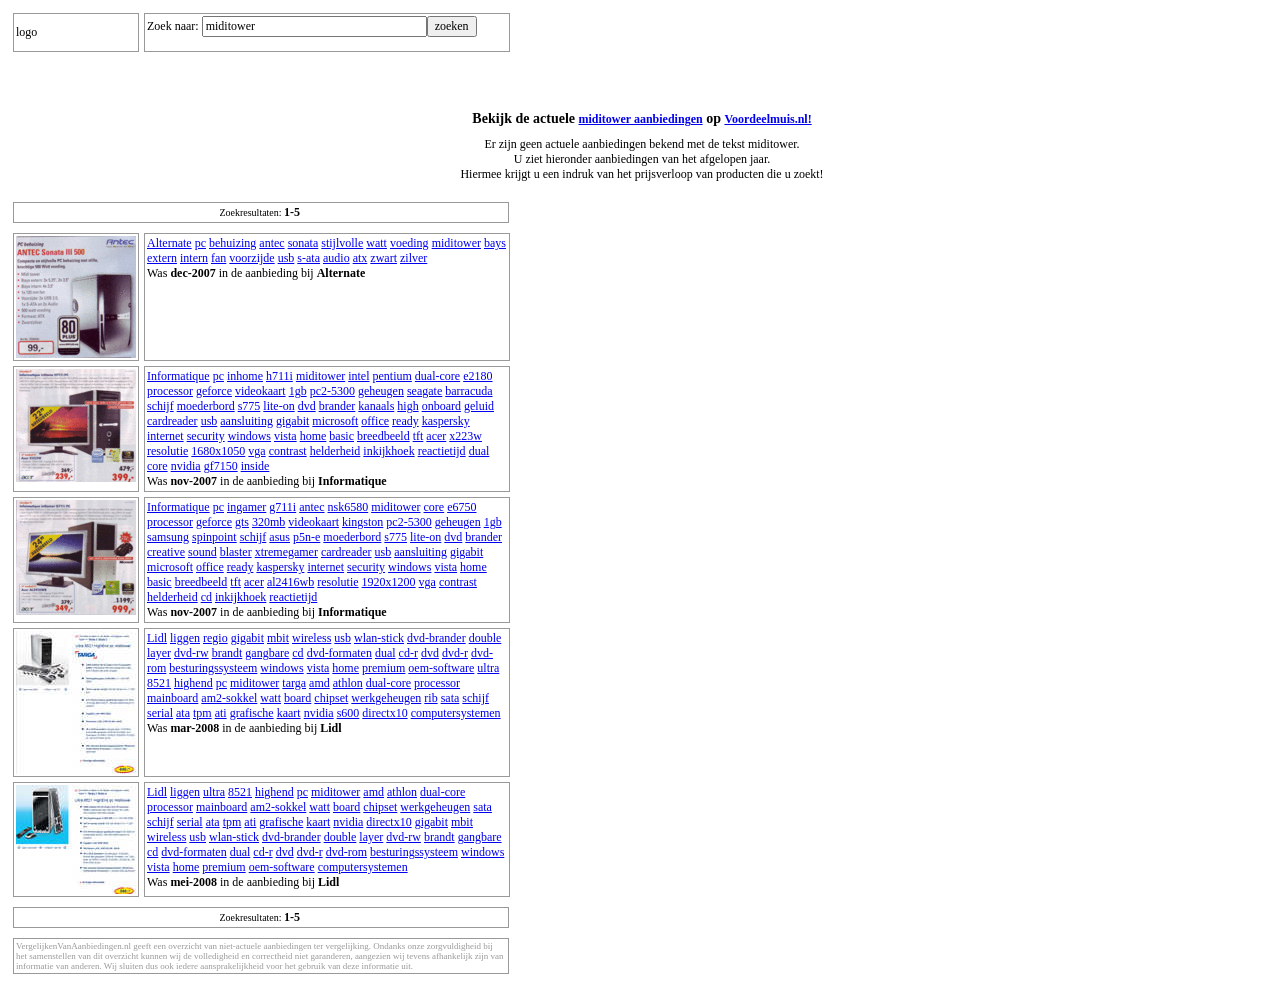 The width and height of the screenshot is (1284, 987). I want to click on dvd, so click(307, 406).